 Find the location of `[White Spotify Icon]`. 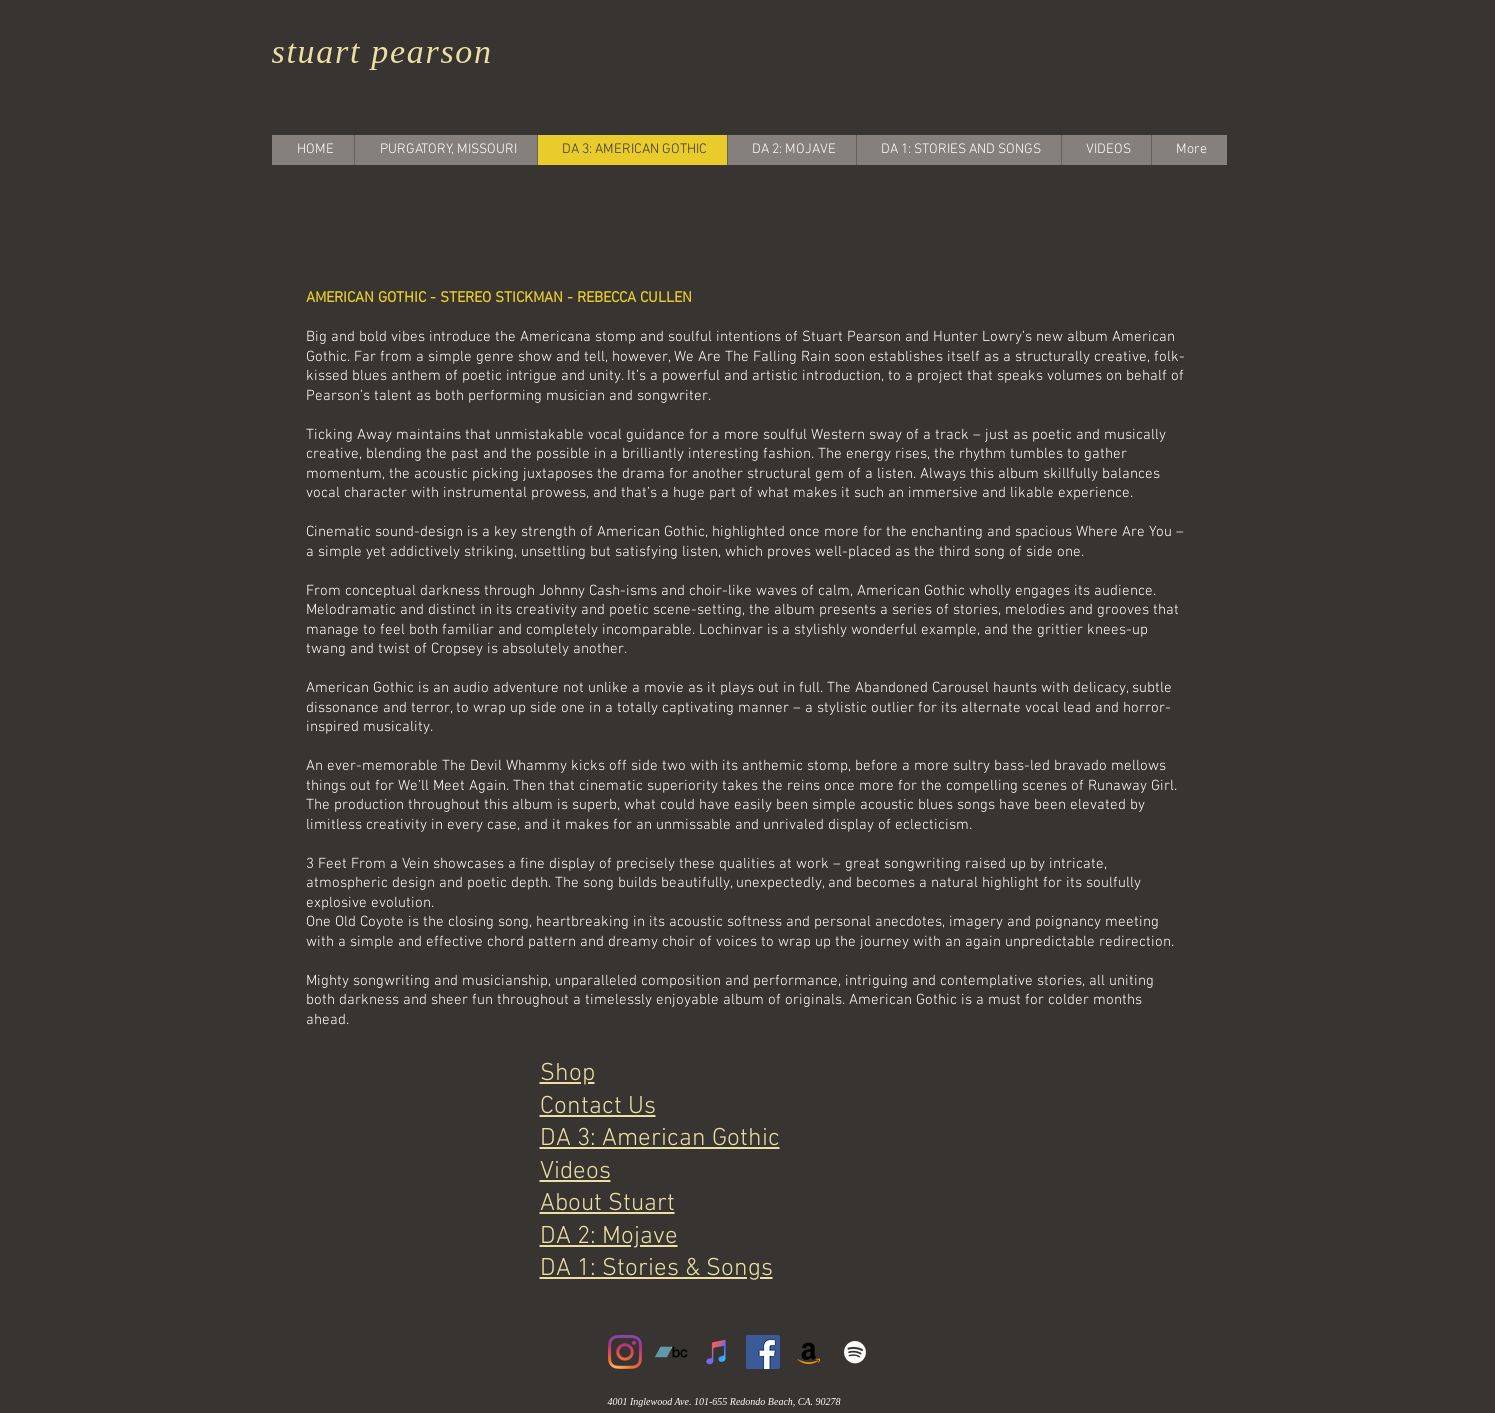

[White Spotify Icon] is located at coordinates (855, 1352).